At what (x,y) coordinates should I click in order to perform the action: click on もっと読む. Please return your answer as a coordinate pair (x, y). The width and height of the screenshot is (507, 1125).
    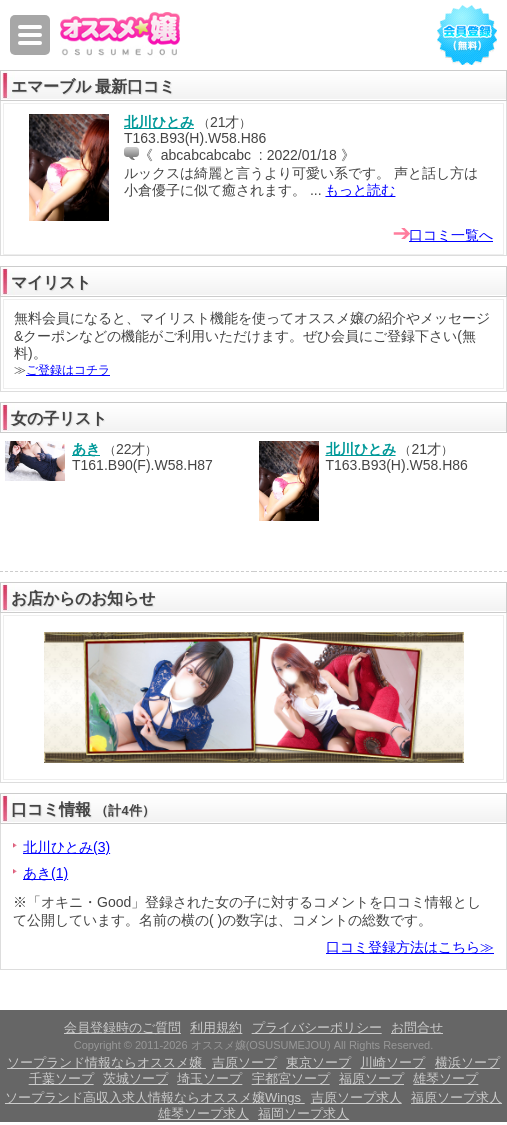
    Looking at the image, I should click on (360, 190).